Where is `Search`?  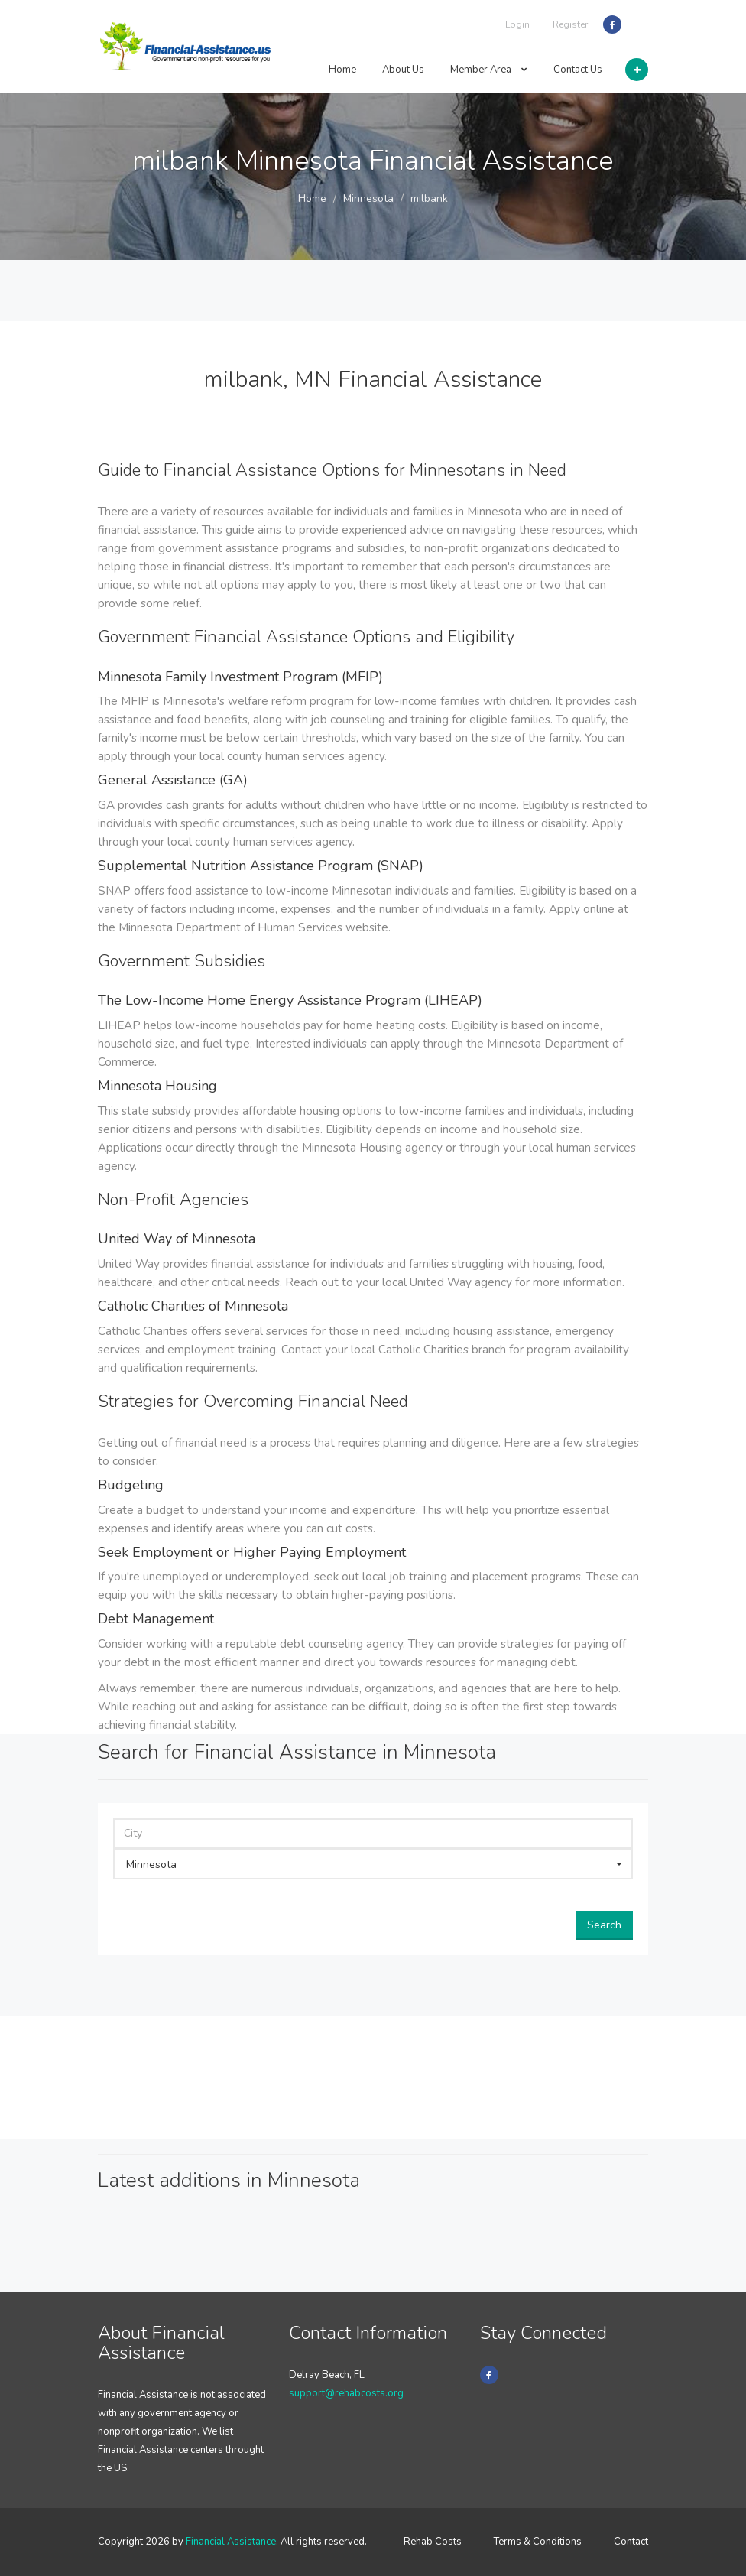
Search is located at coordinates (604, 1925).